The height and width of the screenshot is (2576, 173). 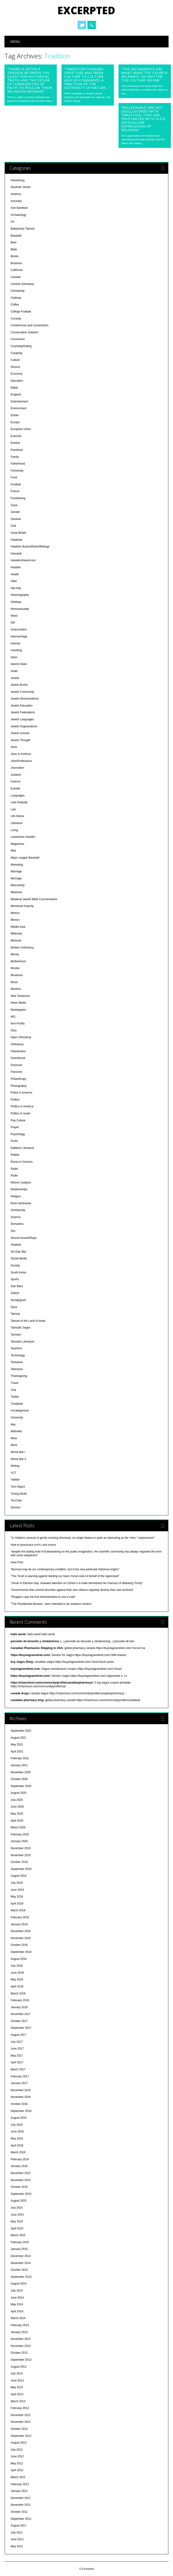 I want to click on April 2017, so click(x=17, y=2062).